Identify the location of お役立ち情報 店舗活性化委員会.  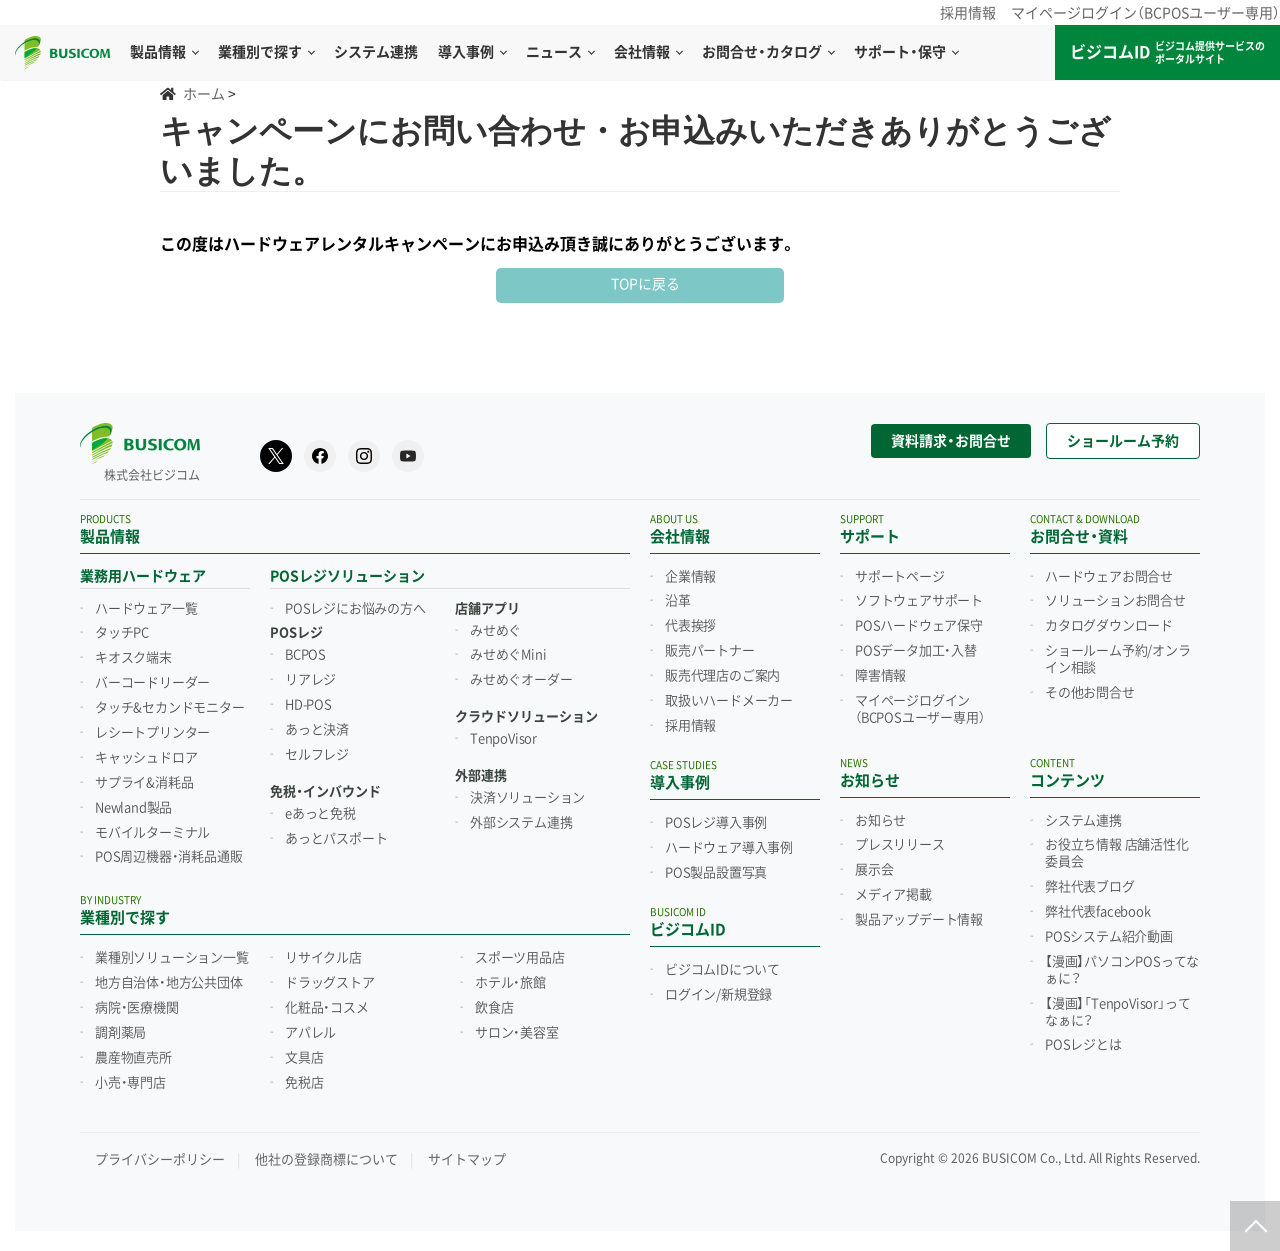
(1117, 853).